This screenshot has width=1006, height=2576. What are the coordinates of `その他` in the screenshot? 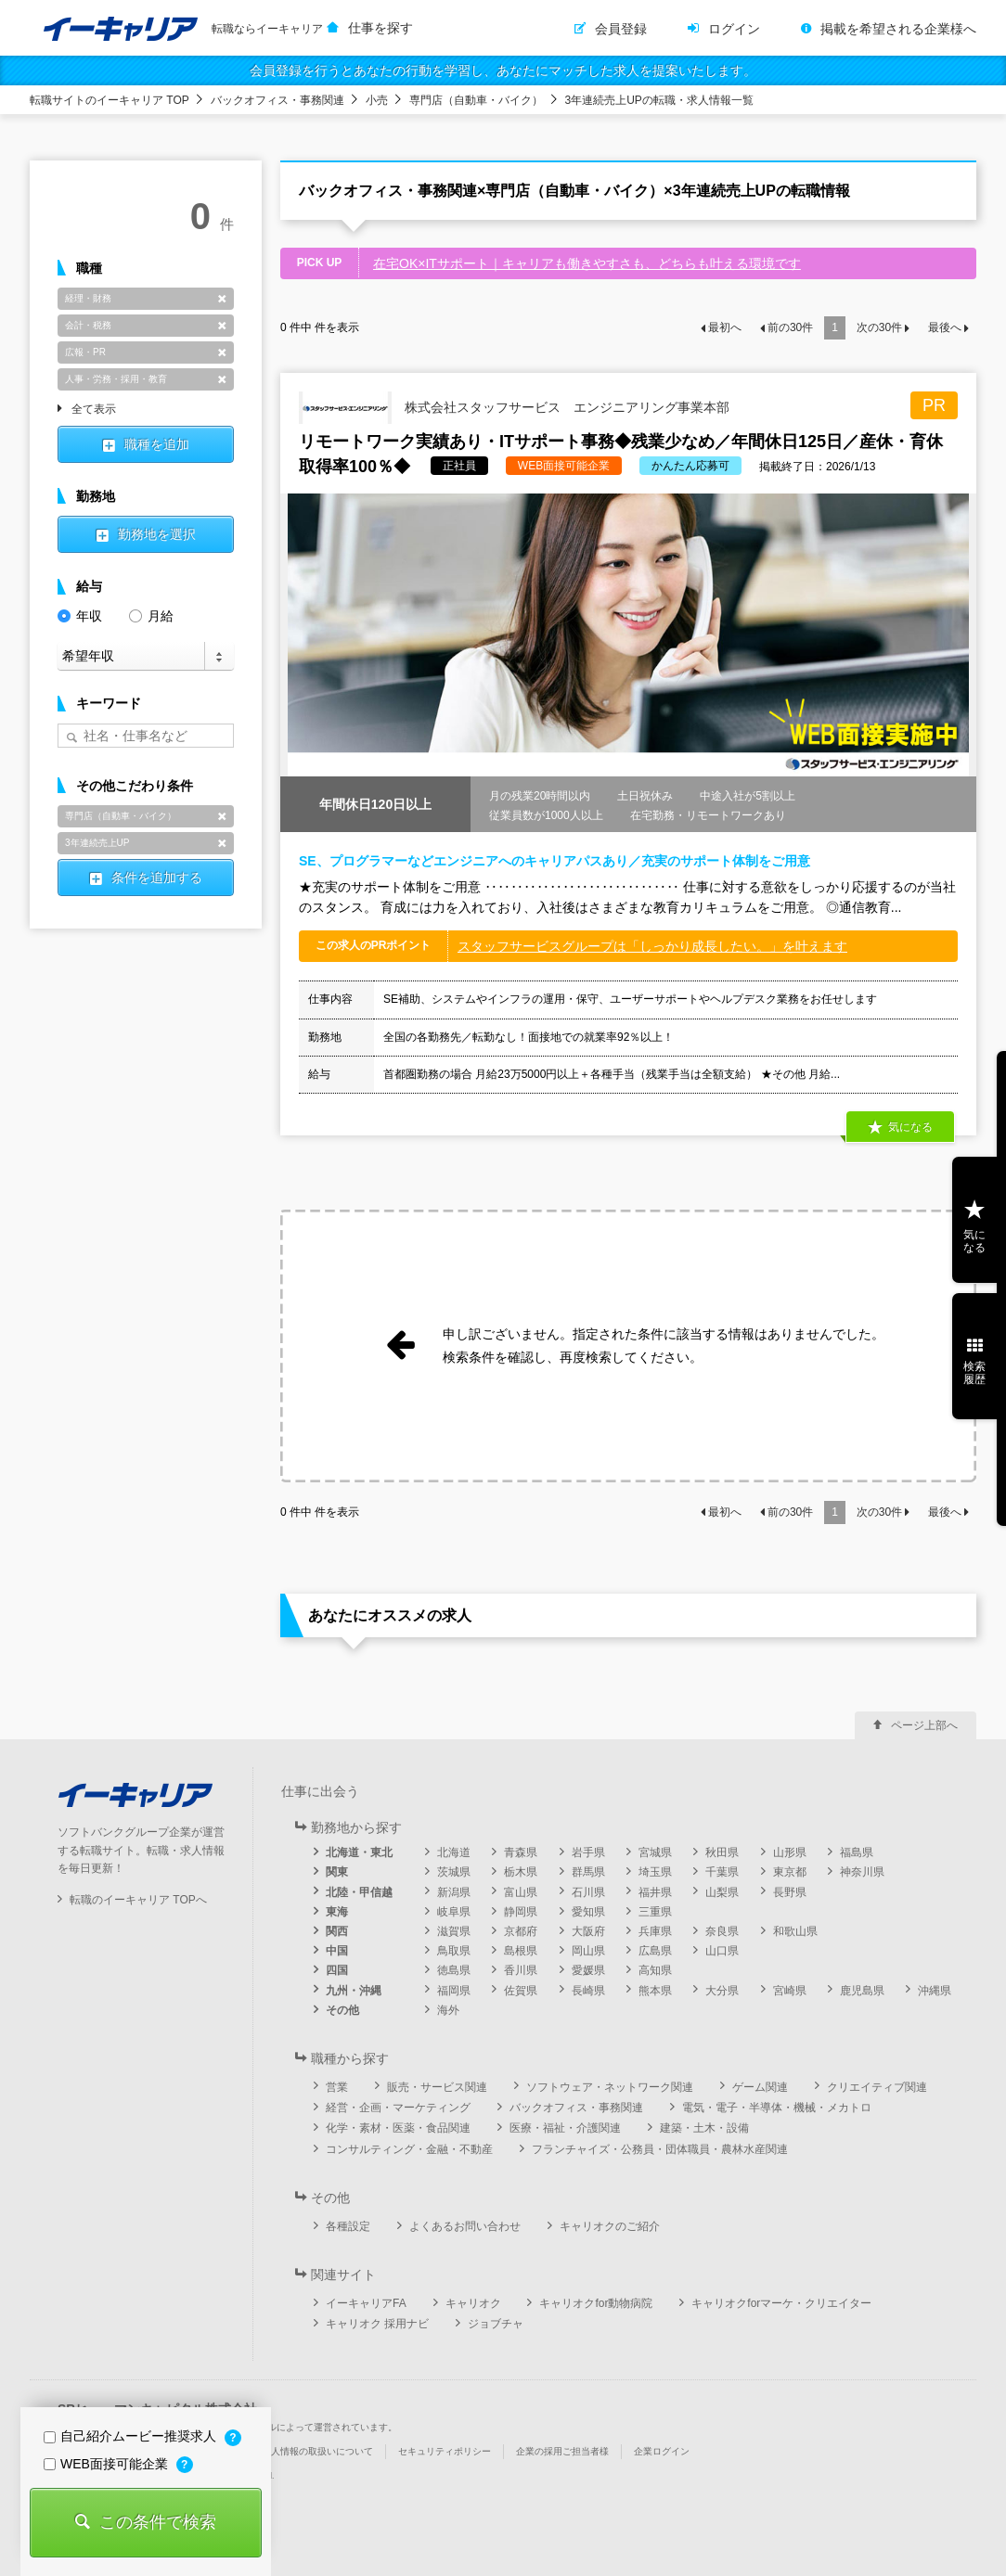 It's located at (342, 2010).